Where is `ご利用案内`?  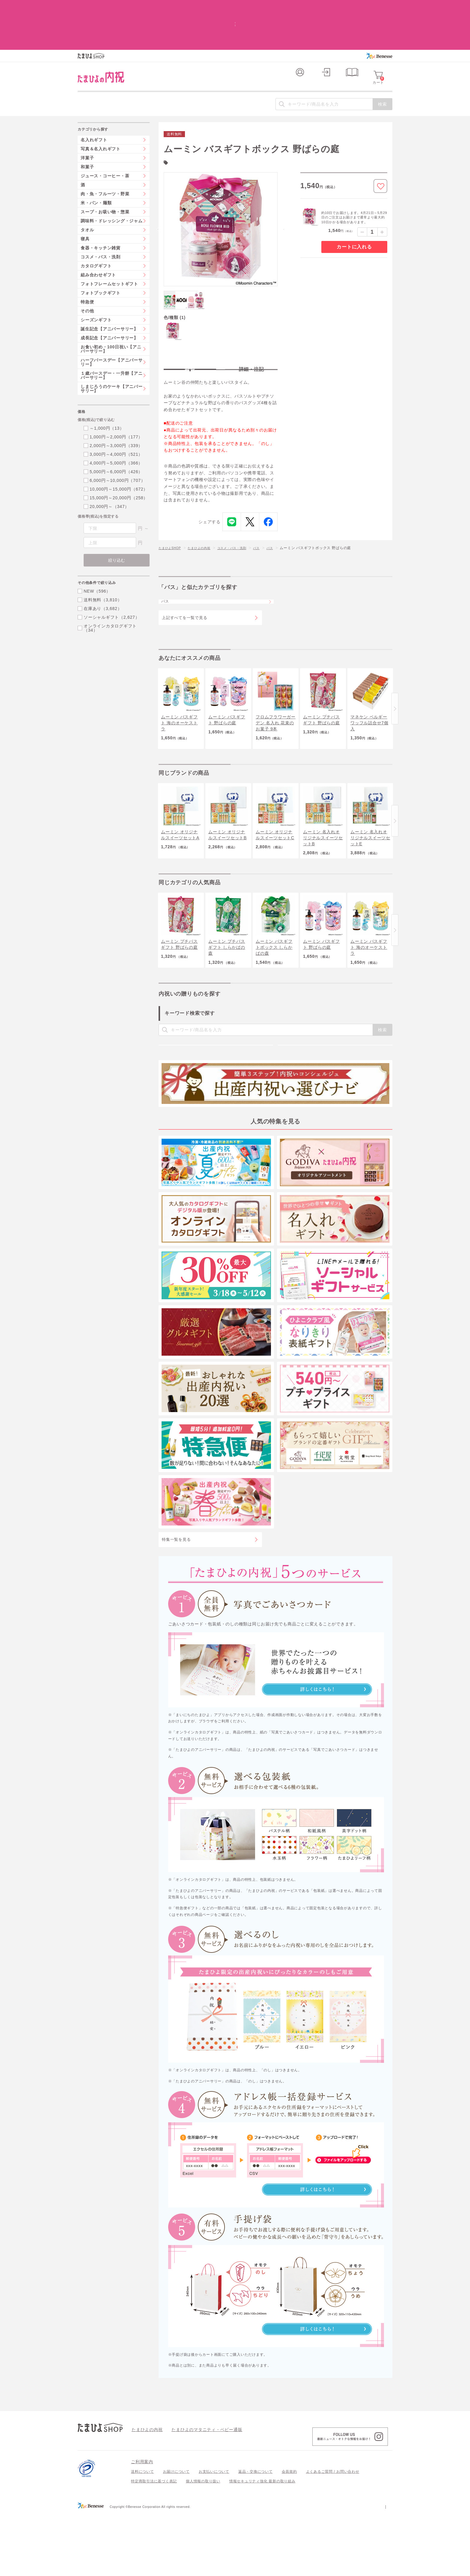
ご利用案内 is located at coordinates (142, 2524).